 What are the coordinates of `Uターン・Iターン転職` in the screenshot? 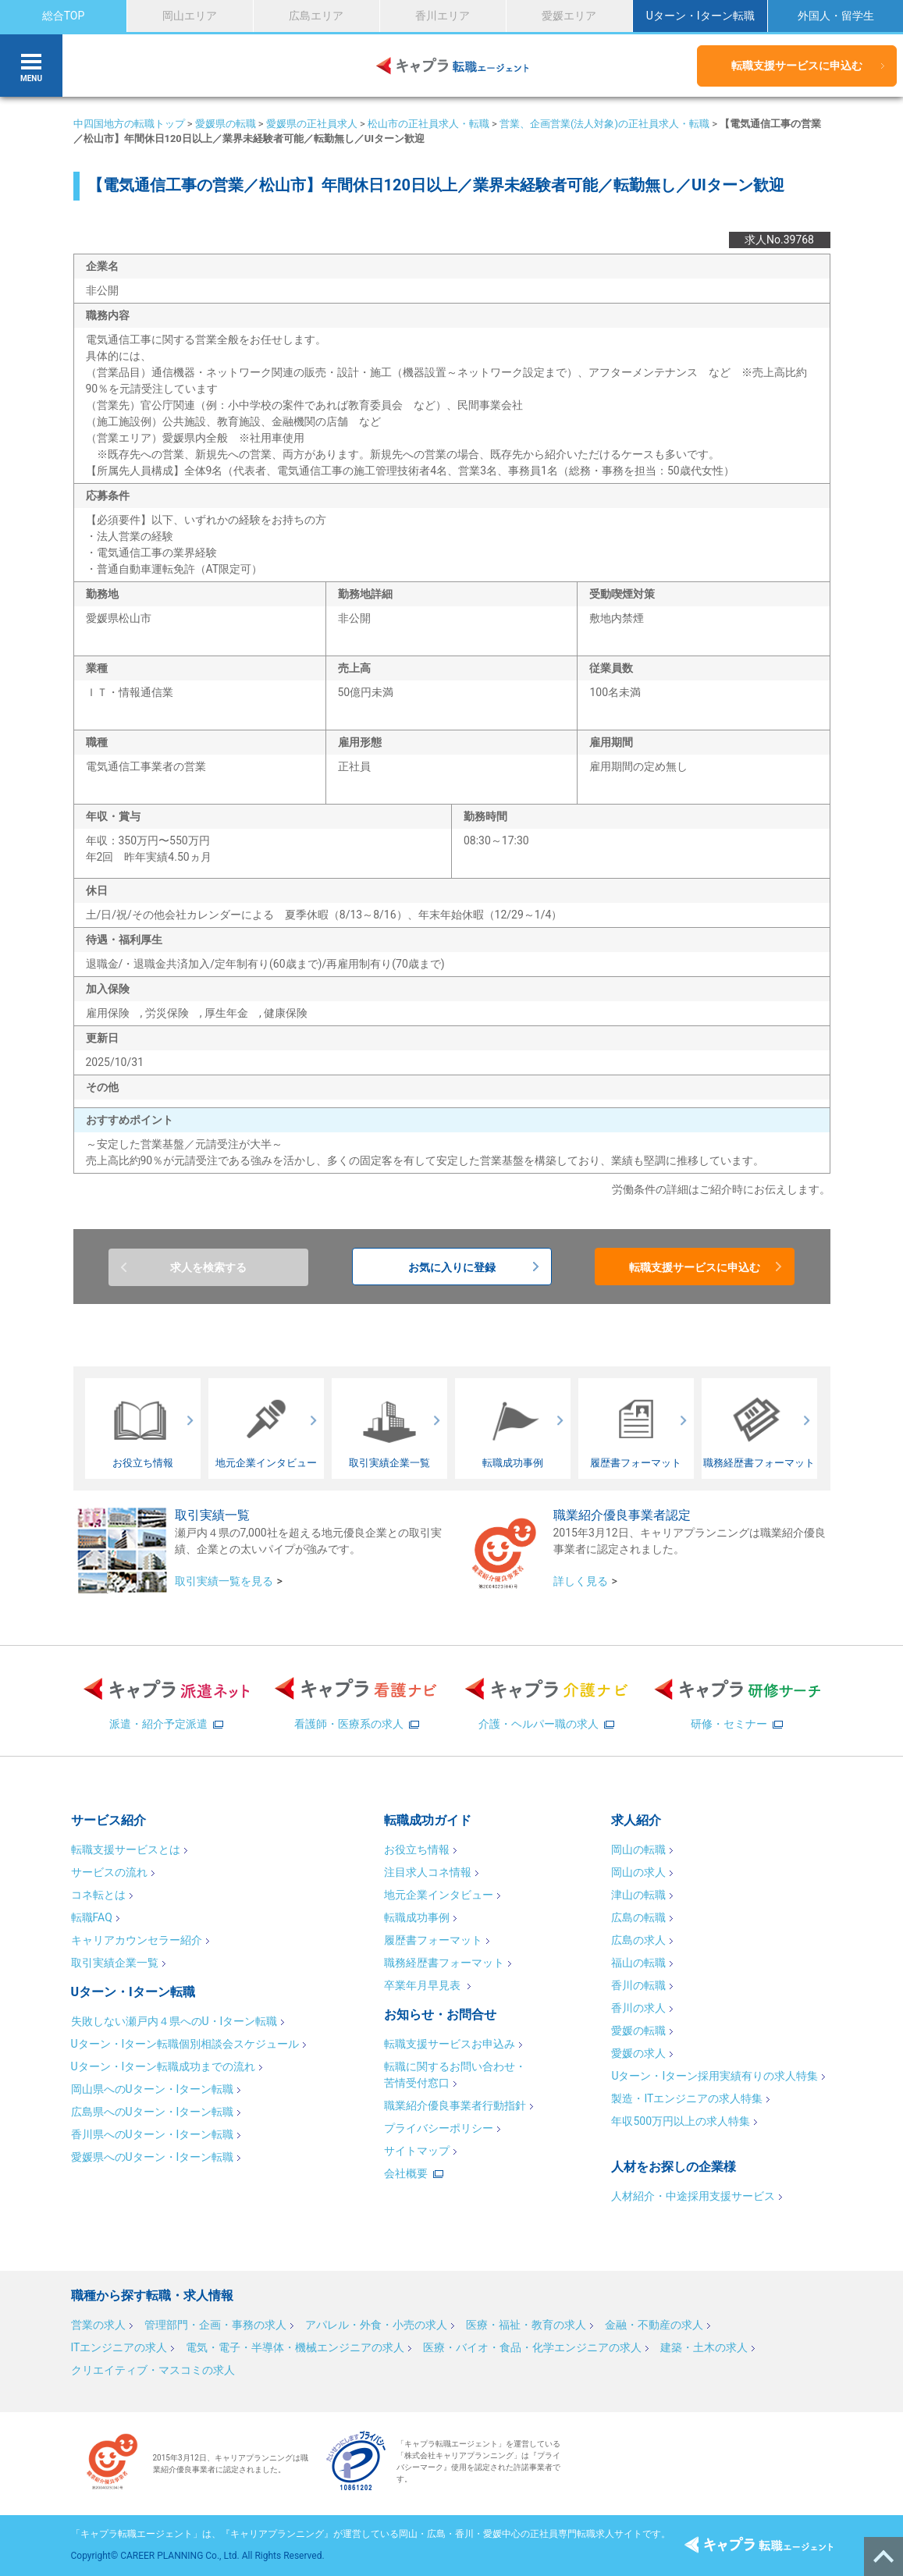 It's located at (700, 15).